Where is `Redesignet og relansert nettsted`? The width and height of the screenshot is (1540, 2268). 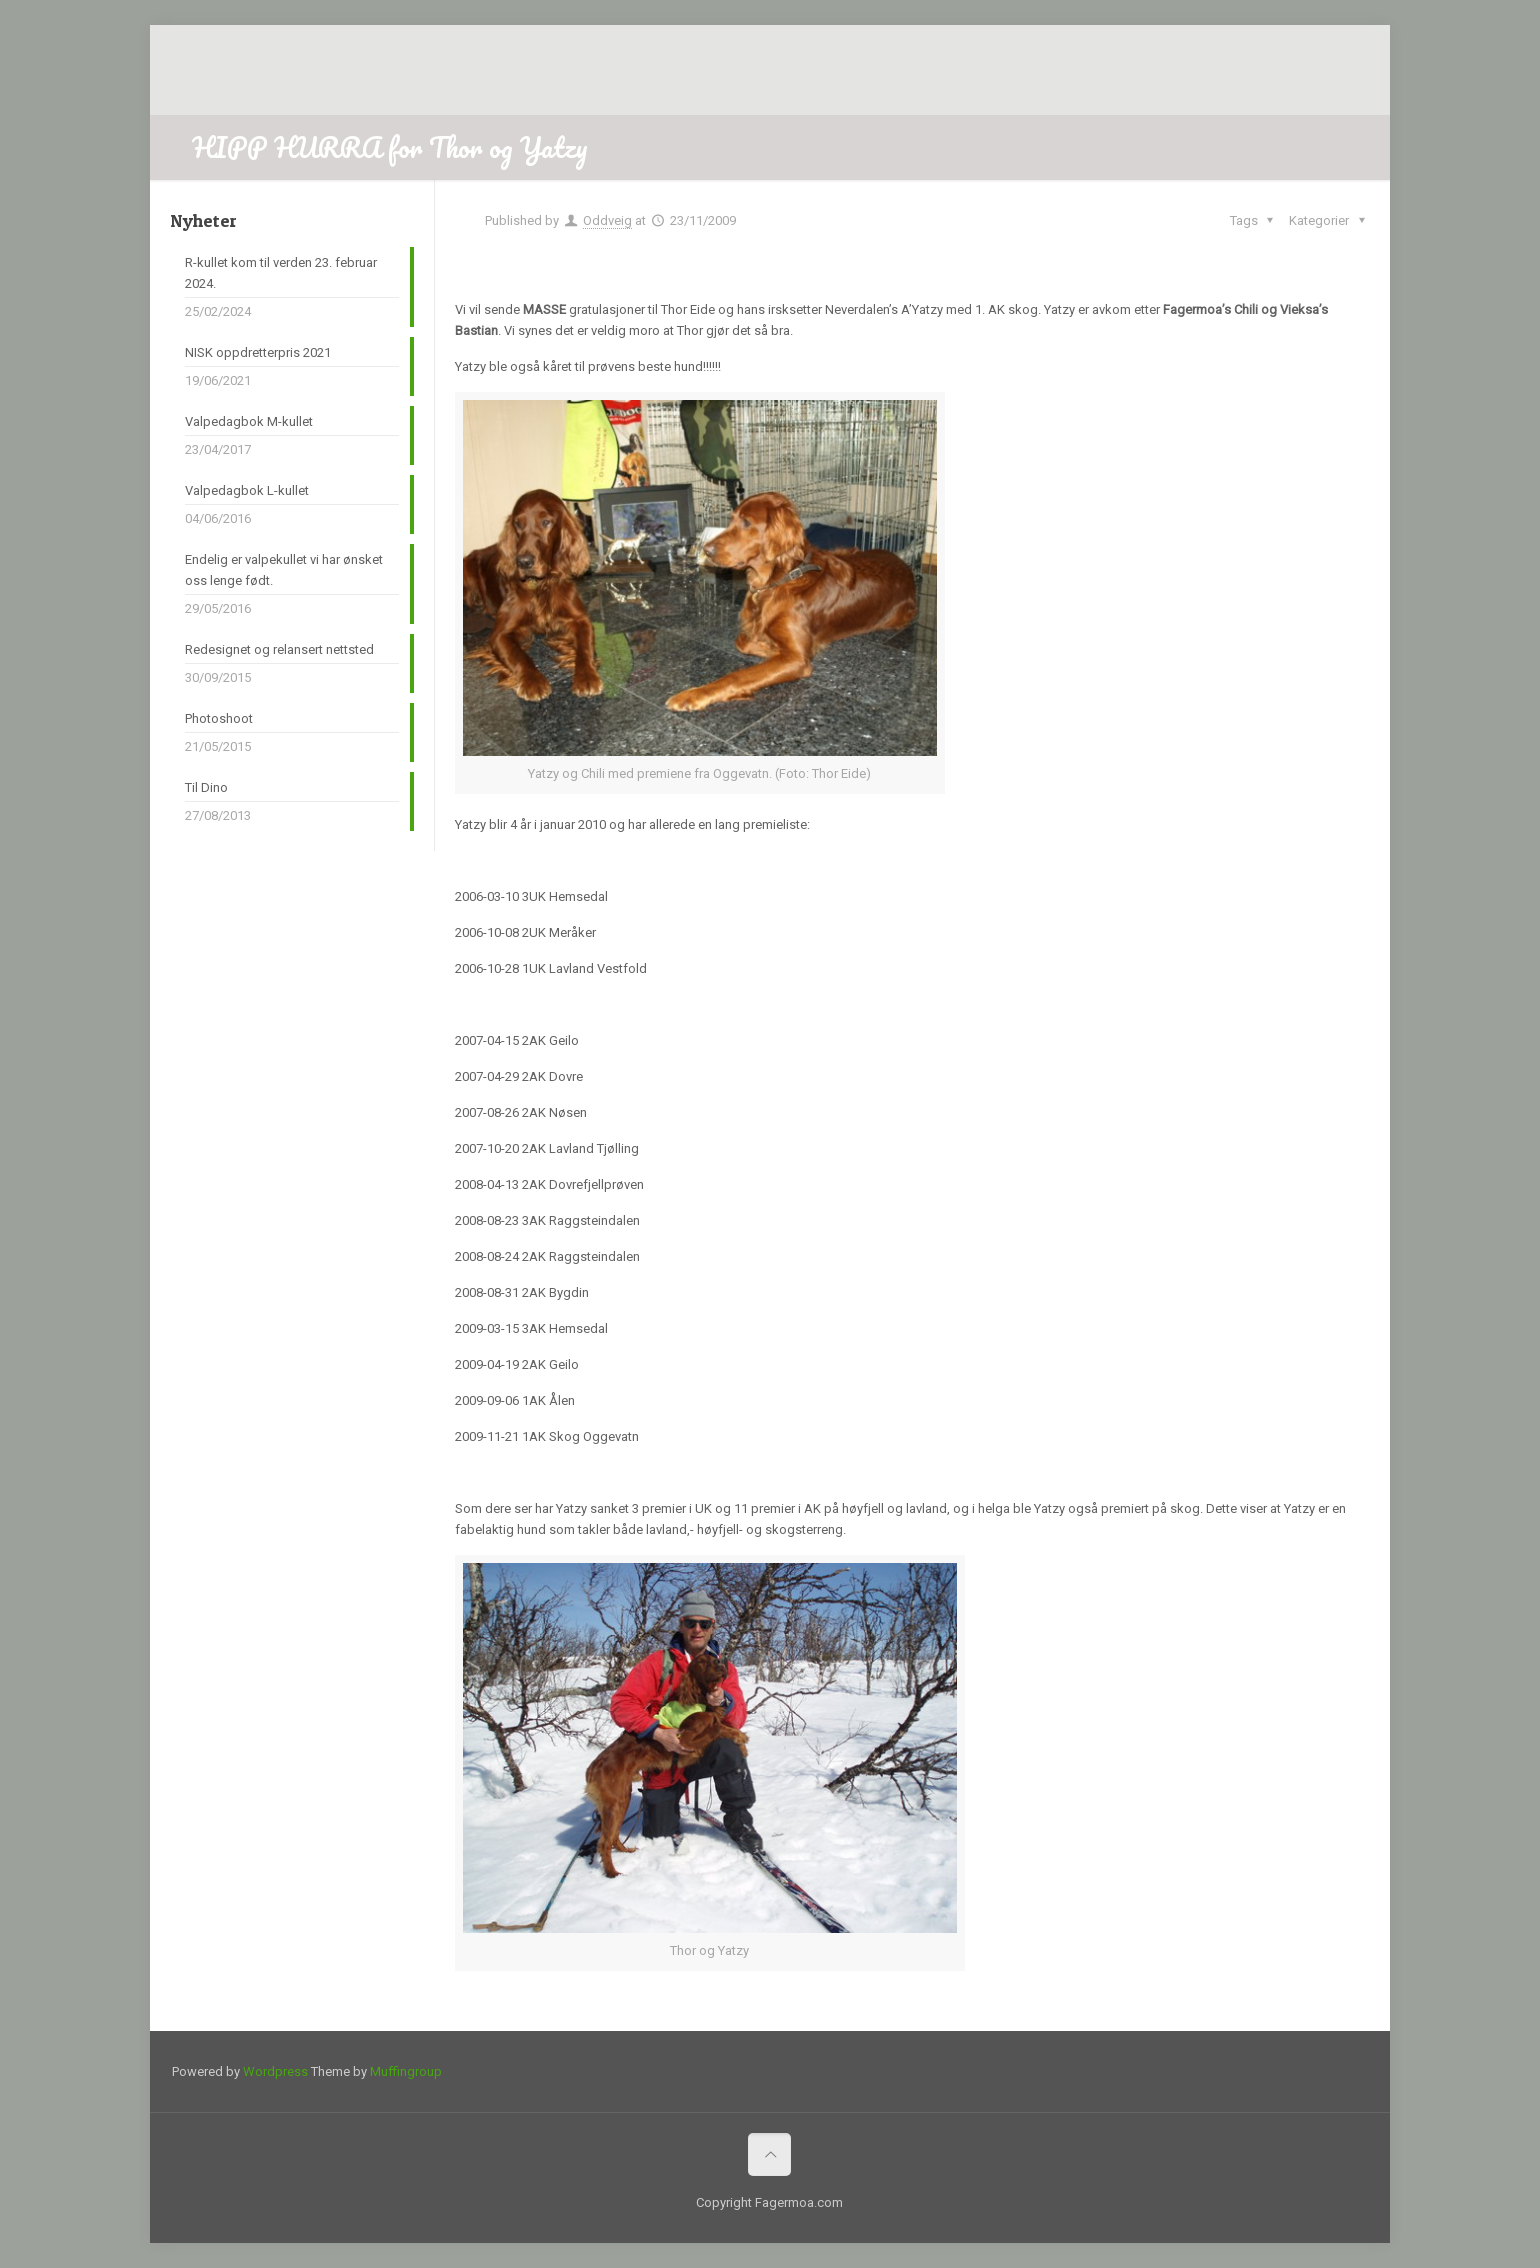 Redesignet og relansert nettsted is located at coordinates (279, 649).